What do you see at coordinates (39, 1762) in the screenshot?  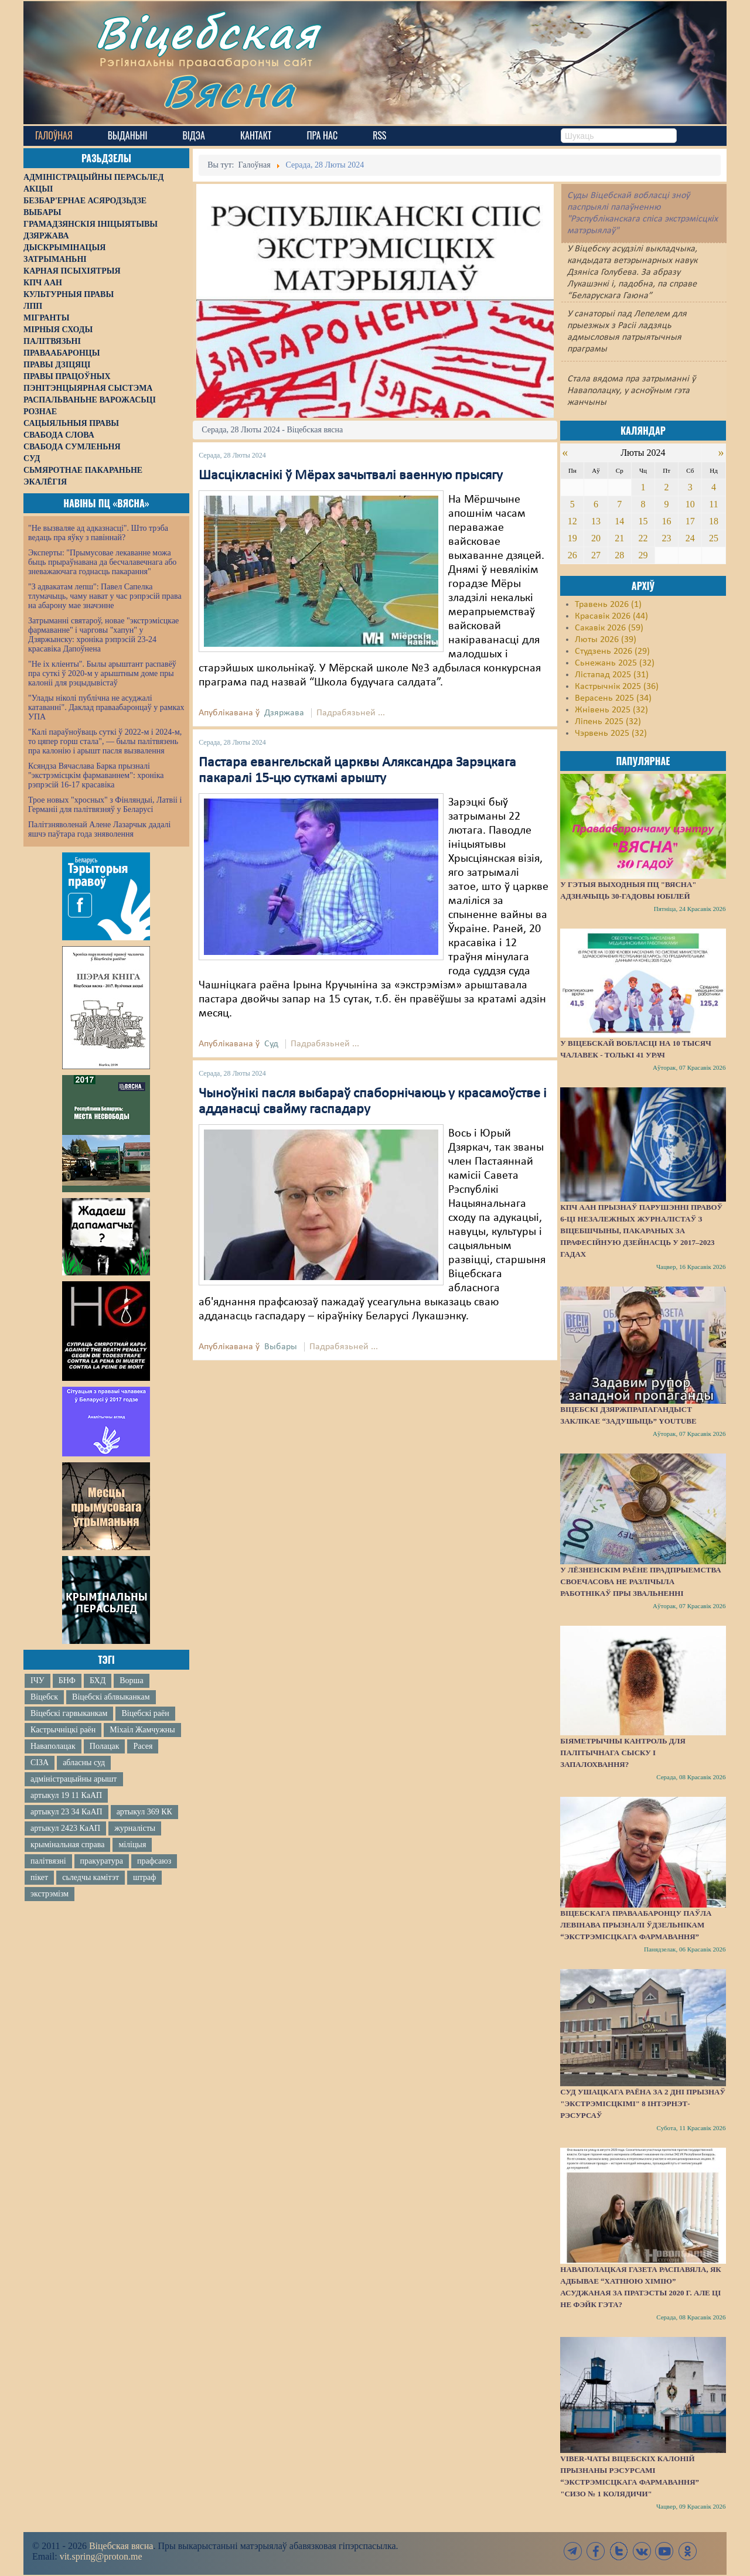 I see `СІЗА` at bounding box center [39, 1762].